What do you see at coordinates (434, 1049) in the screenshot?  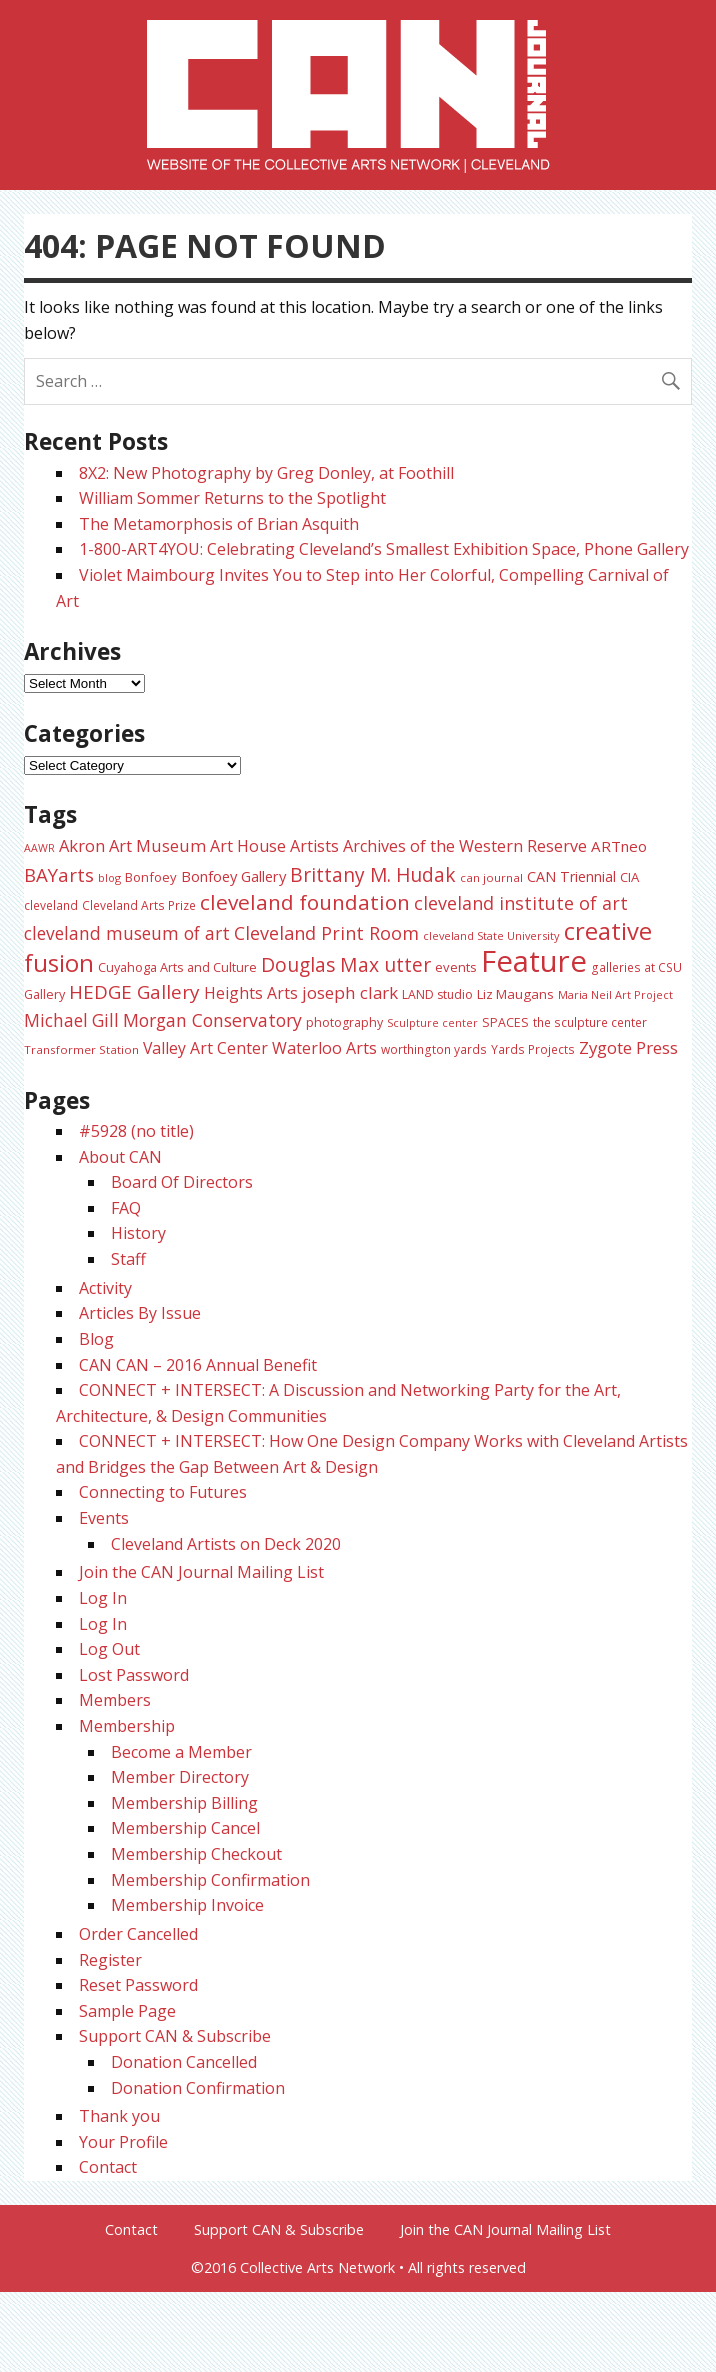 I see `worthington yards [worthington yards (23 items)]` at bounding box center [434, 1049].